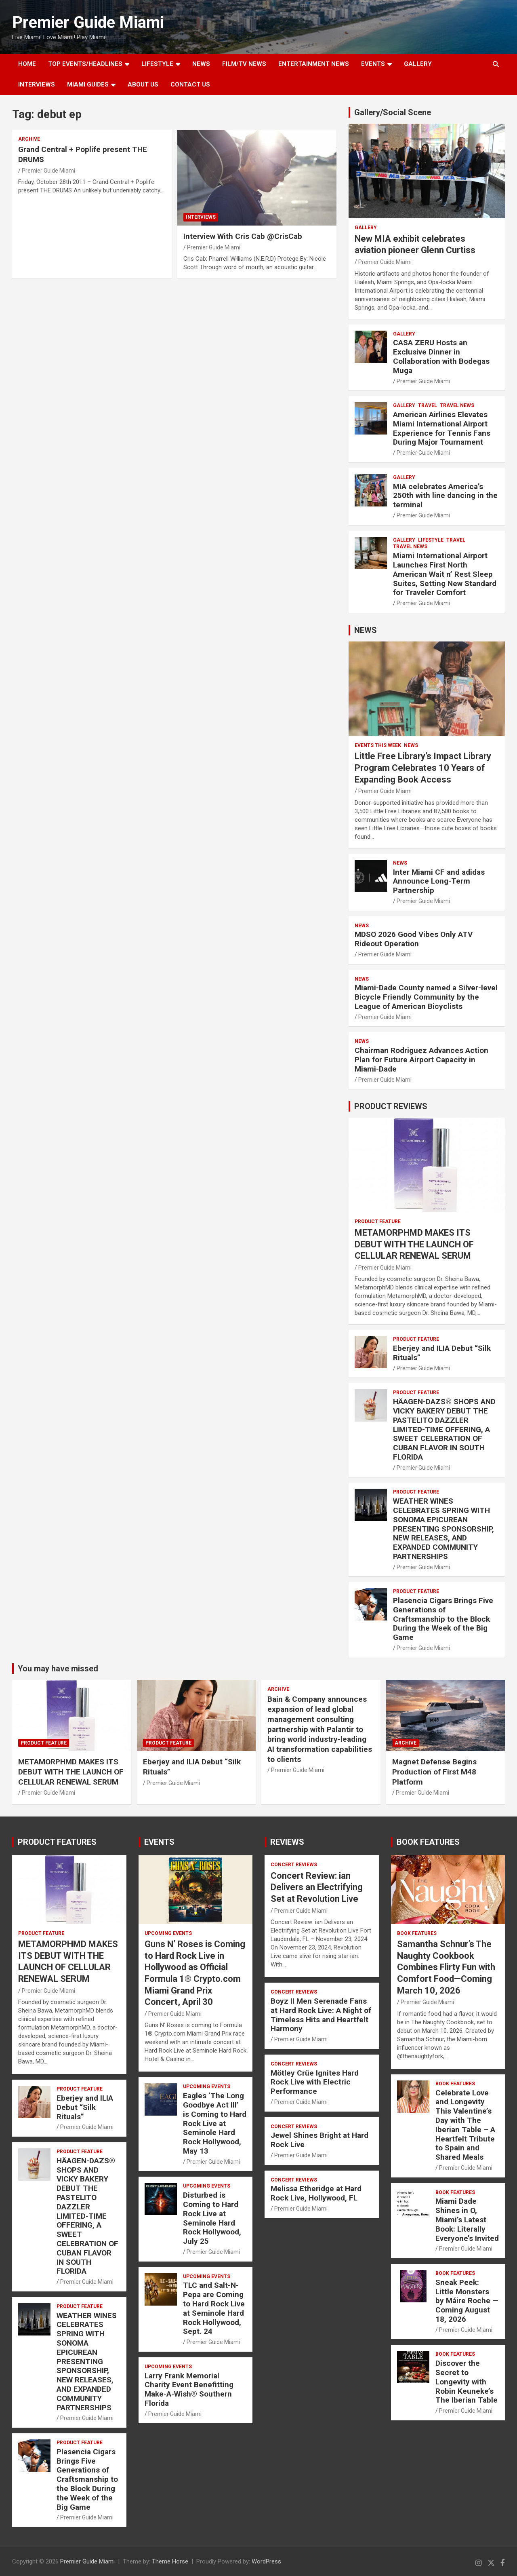 This screenshot has width=517, height=2576. I want to click on American Airlines Elevates Miami International Airport Experience for Tennis Fans During Major Tournament, so click(441, 428).